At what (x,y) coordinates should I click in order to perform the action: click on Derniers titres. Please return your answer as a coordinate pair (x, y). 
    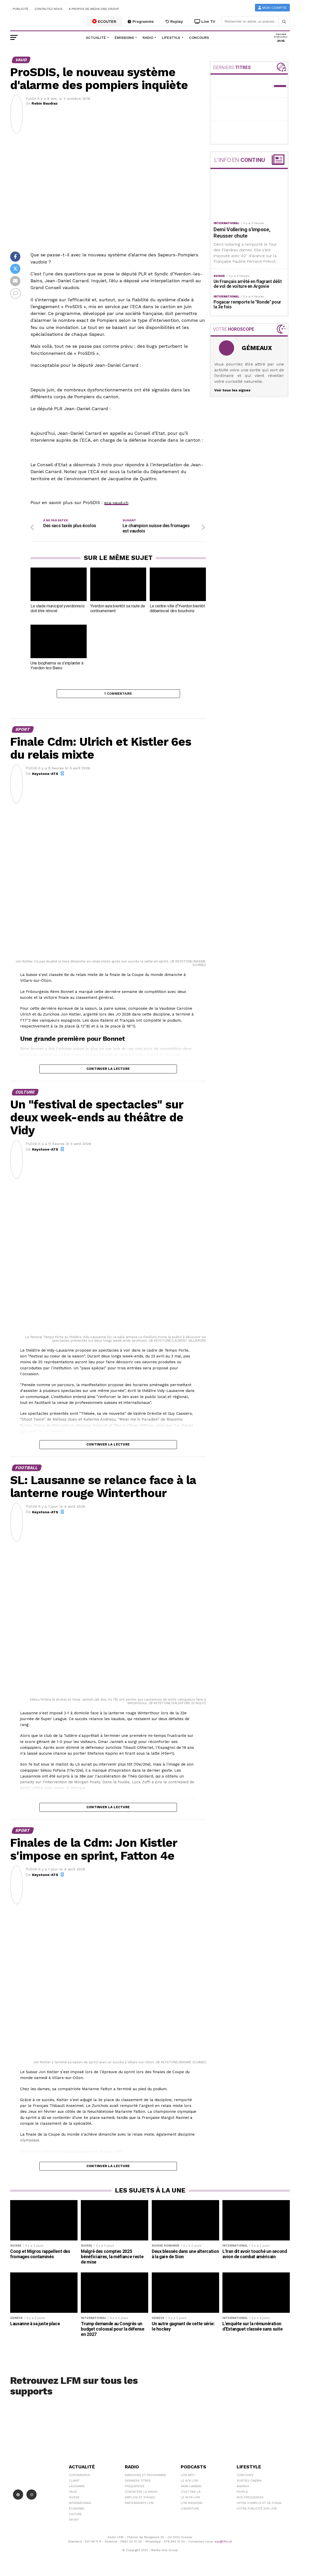
    Looking at the image, I should click on (138, 2484).